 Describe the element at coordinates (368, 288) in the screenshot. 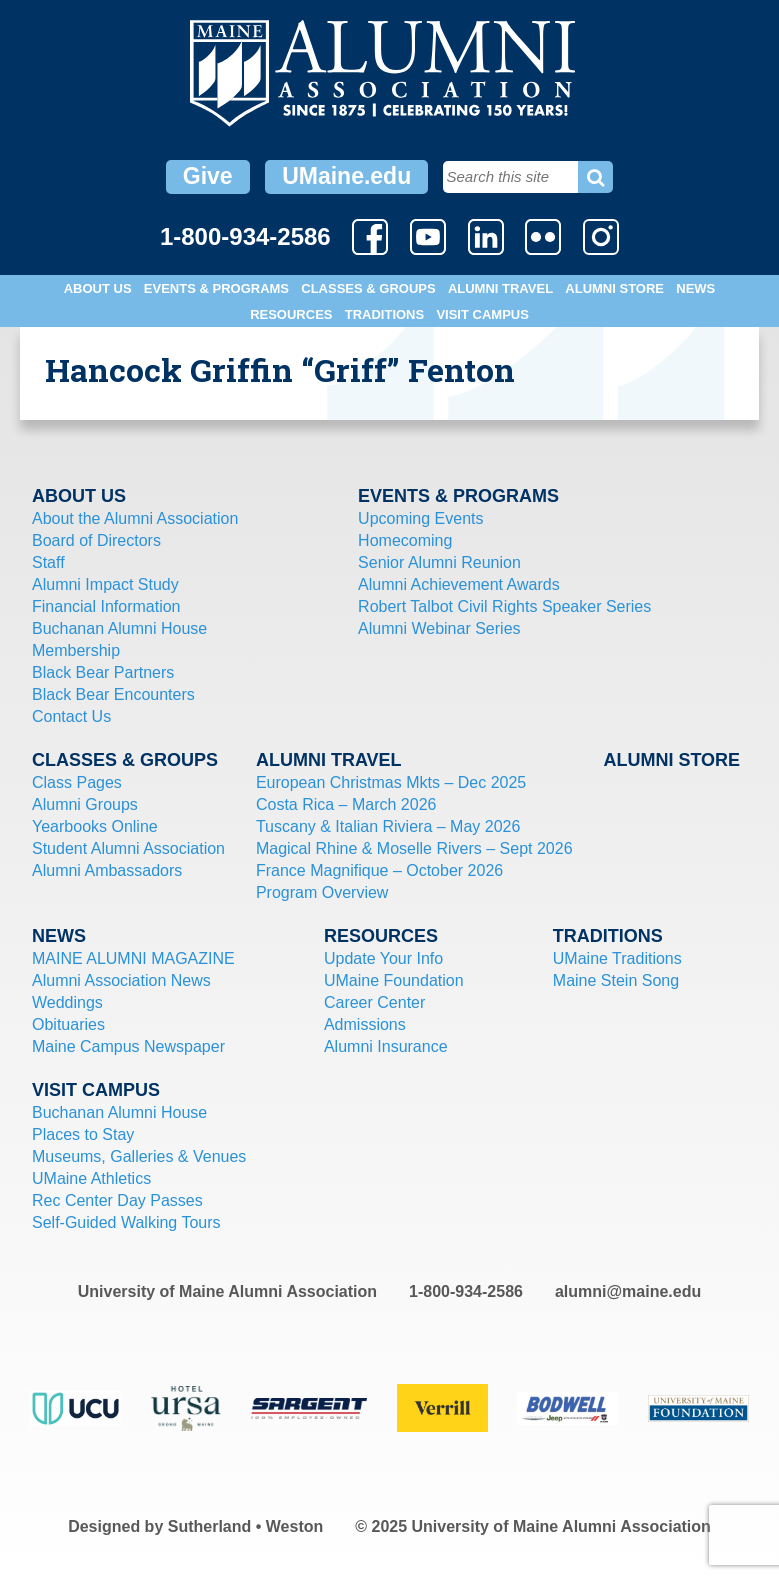

I see `Classes & Groups` at that location.